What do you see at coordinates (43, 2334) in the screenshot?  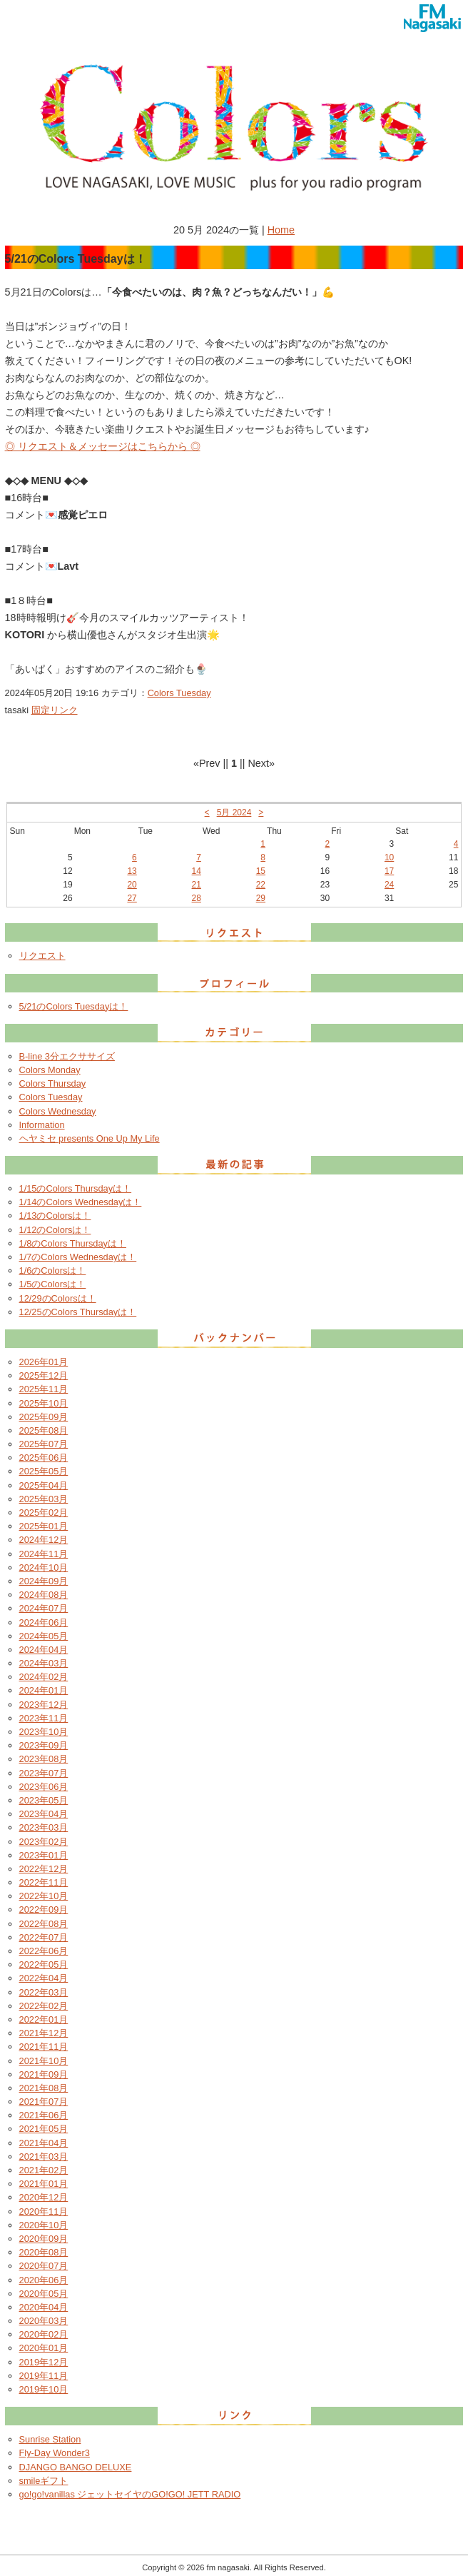 I see `2020年02月` at bounding box center [43, 2334].